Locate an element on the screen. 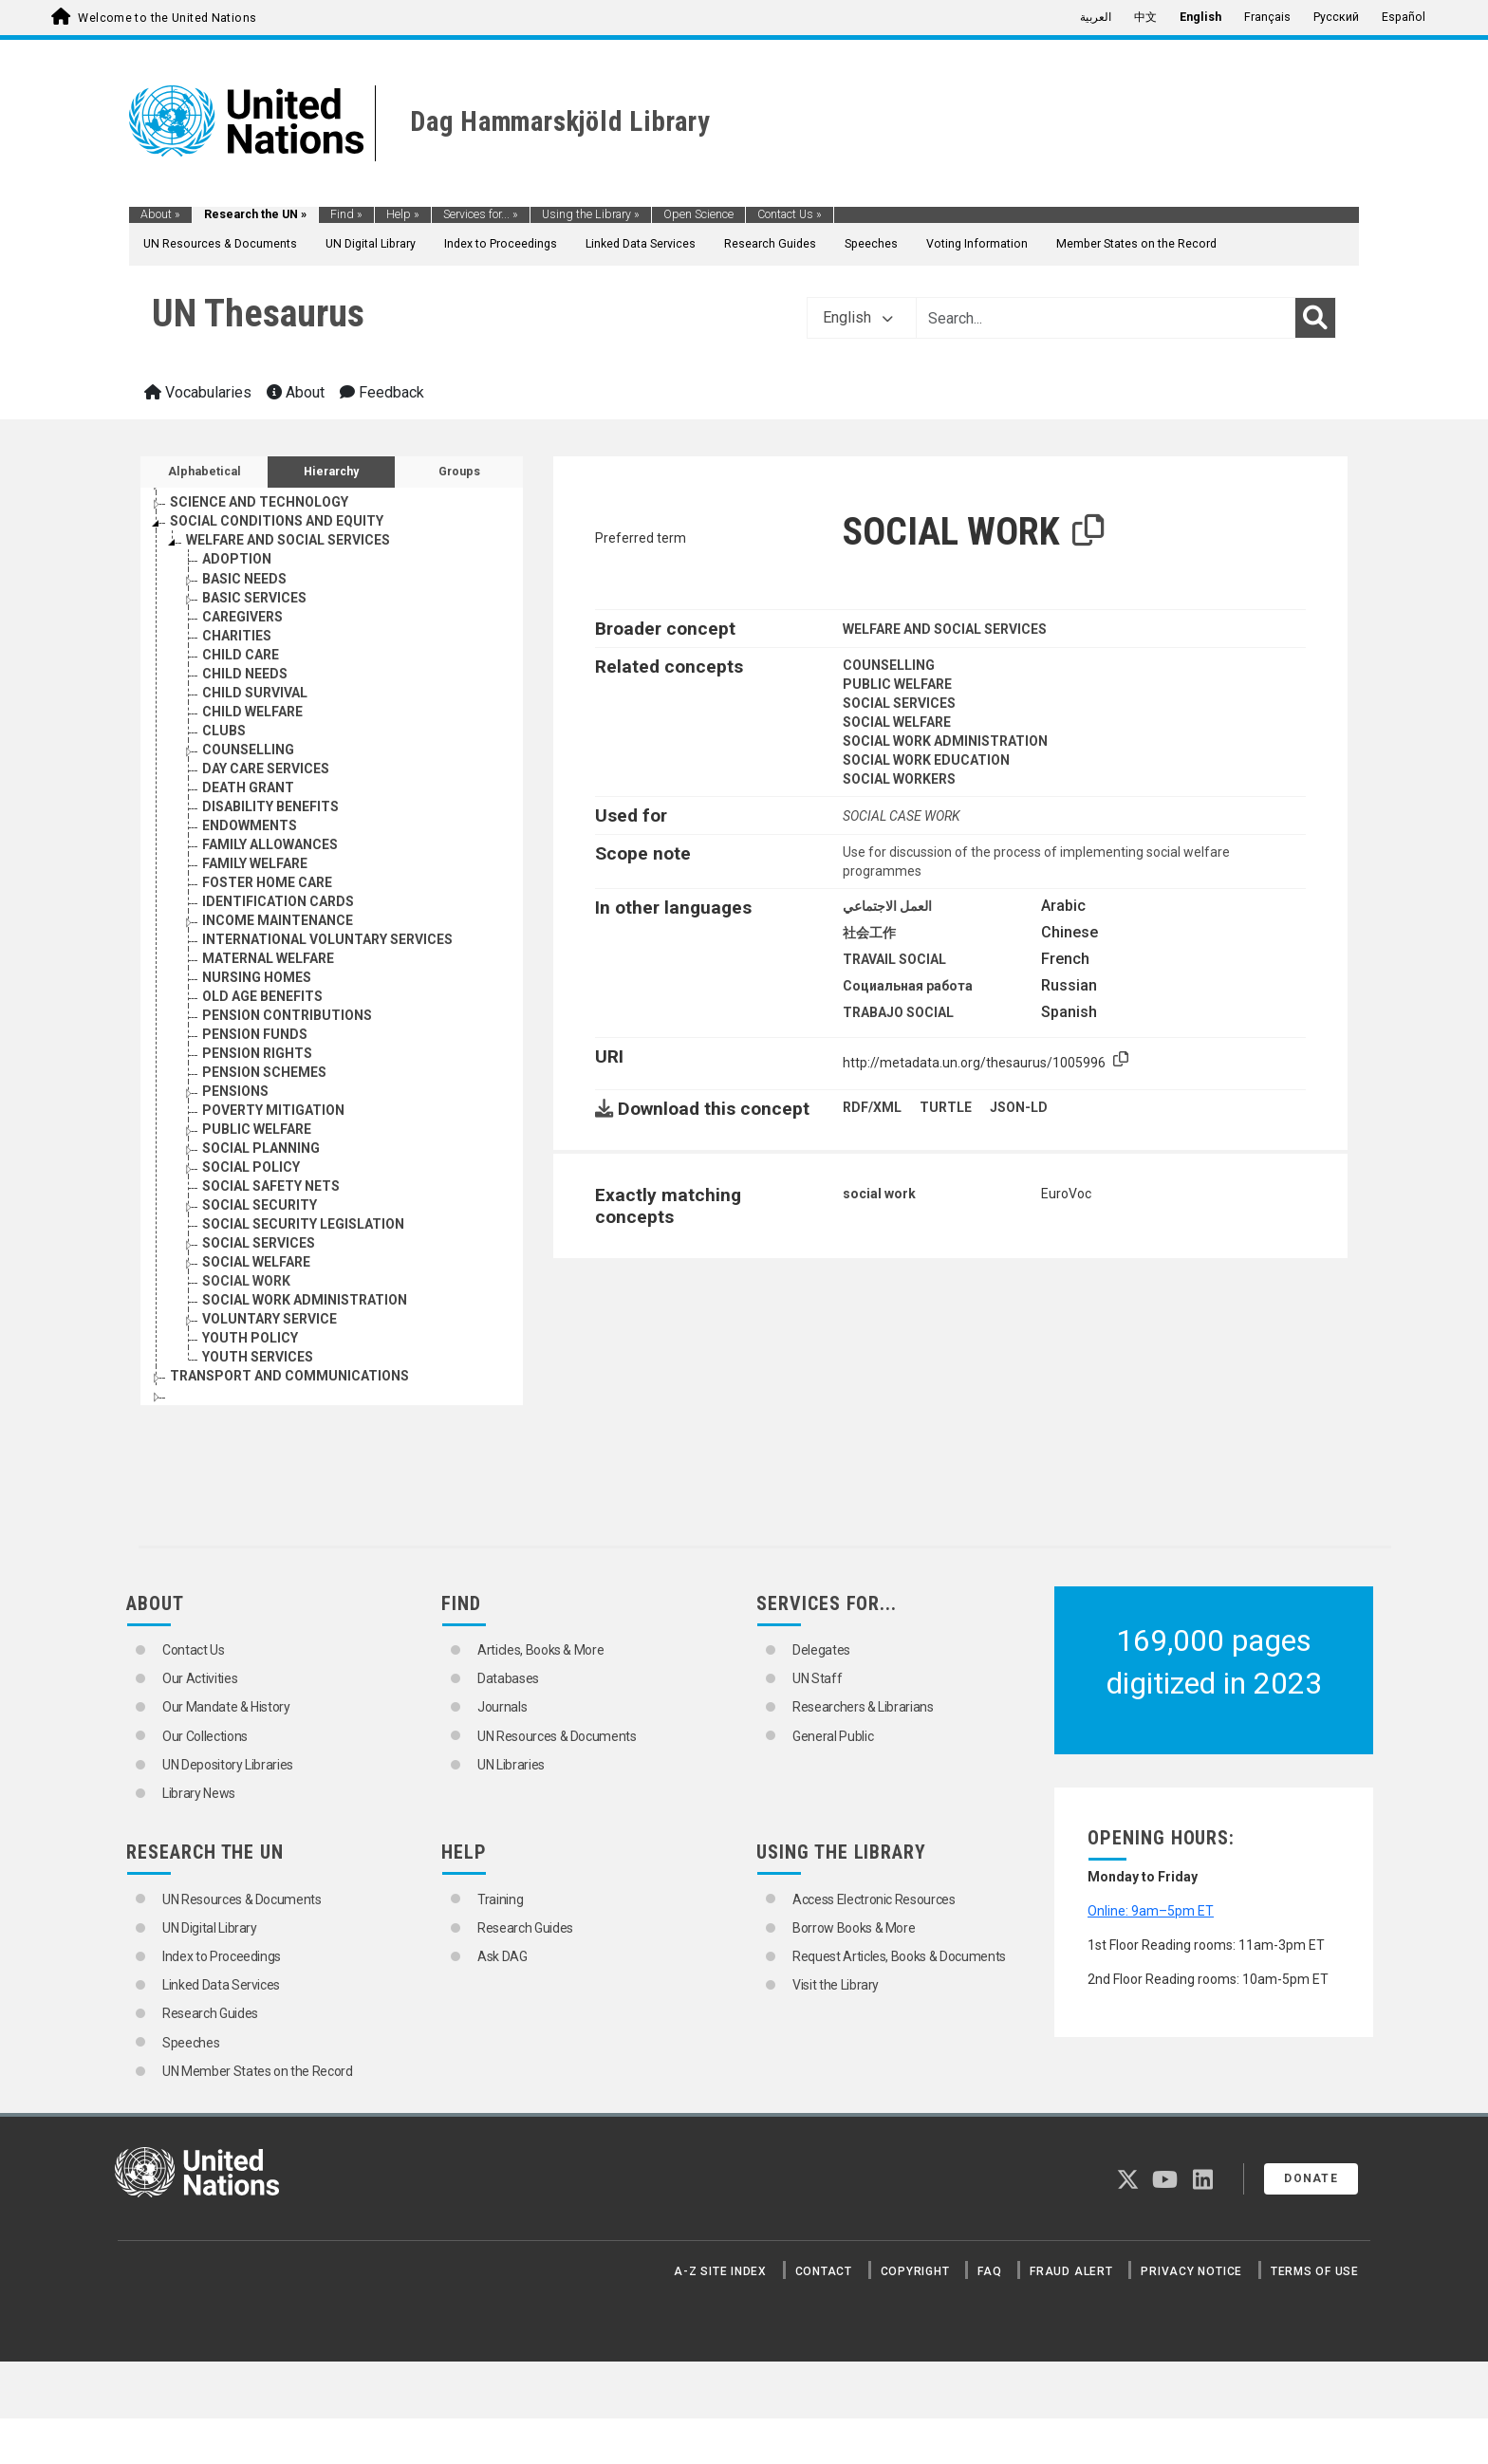 This screenshot has width=1488, height=2464. Ask DAG is located at coordinates (502, 1956).